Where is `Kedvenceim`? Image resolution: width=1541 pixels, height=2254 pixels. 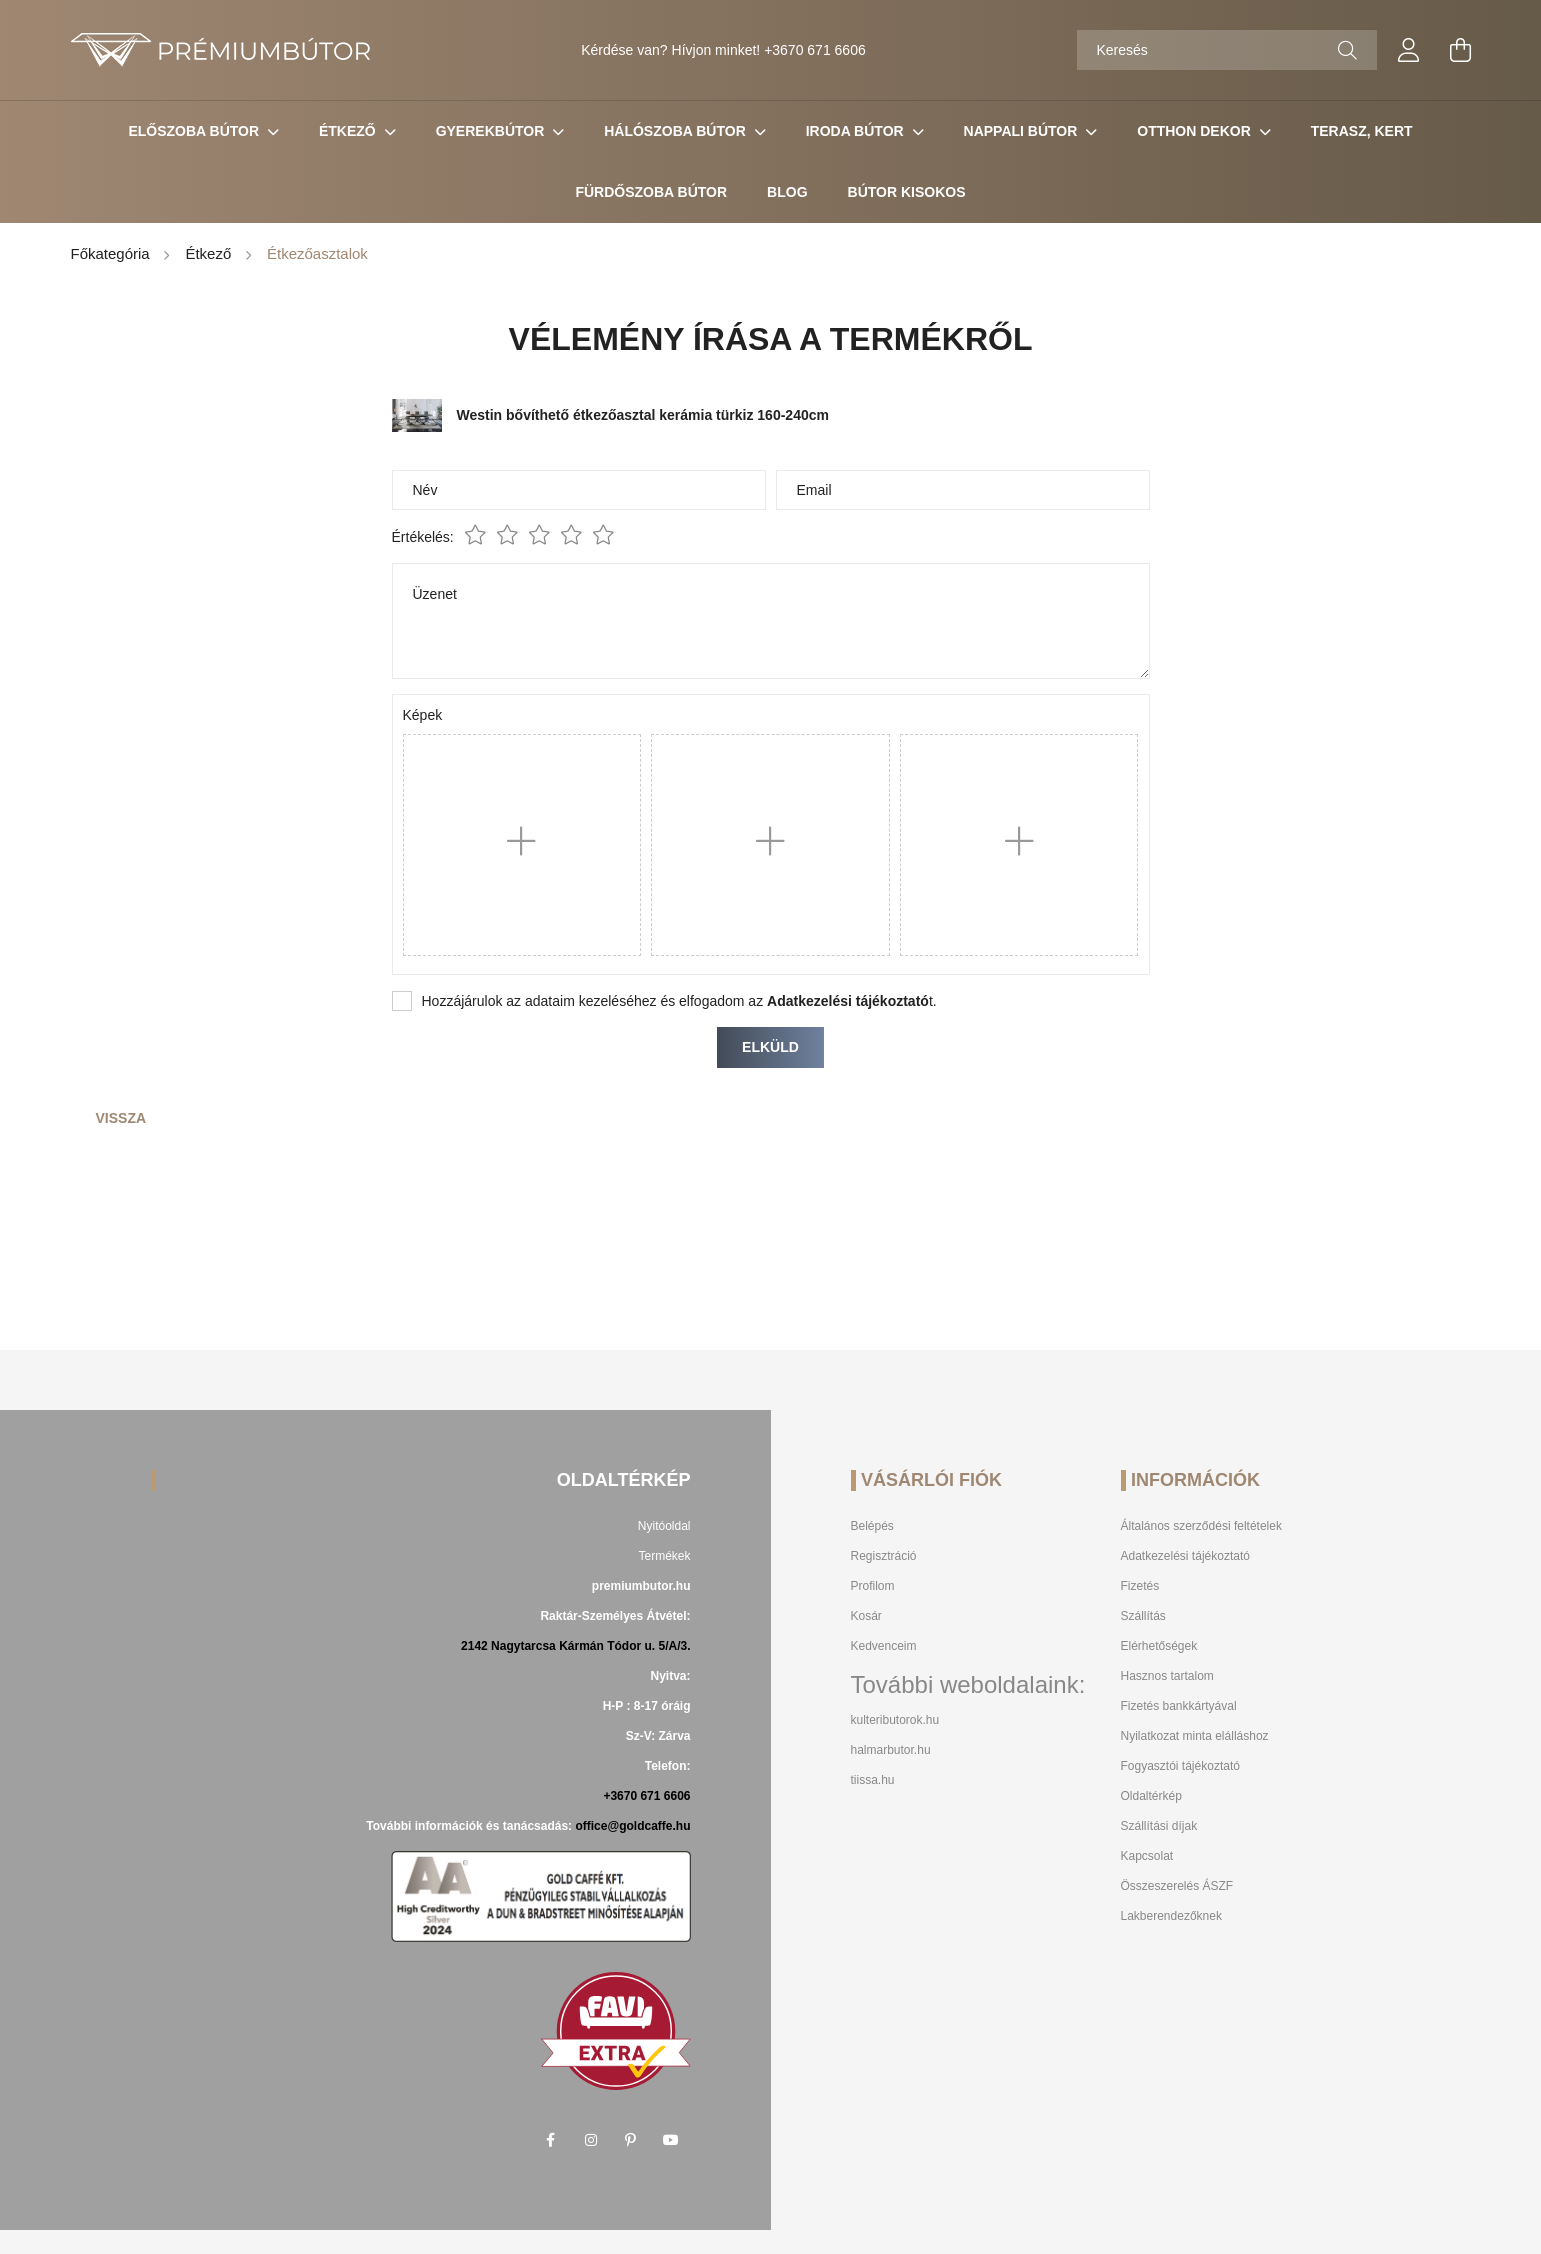 Kedvenceim is located at coordinates (884, 1646).